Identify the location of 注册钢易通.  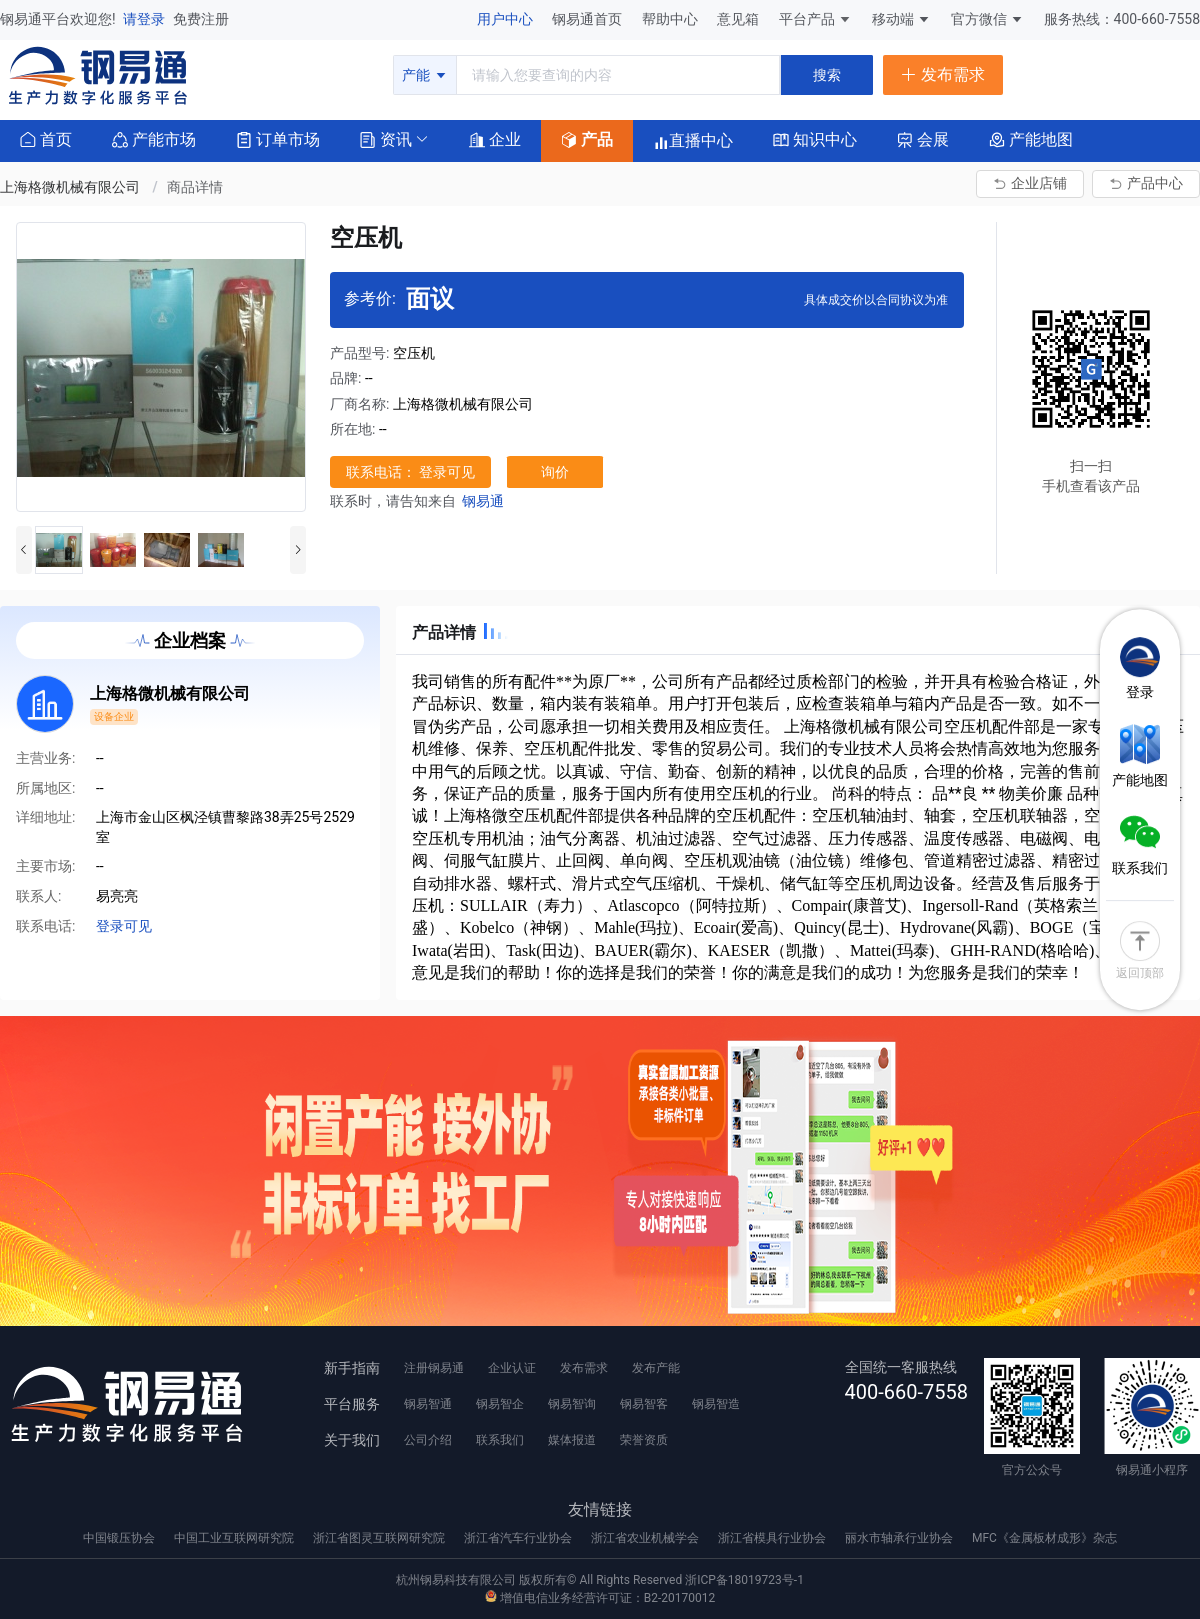
(434, 1368).